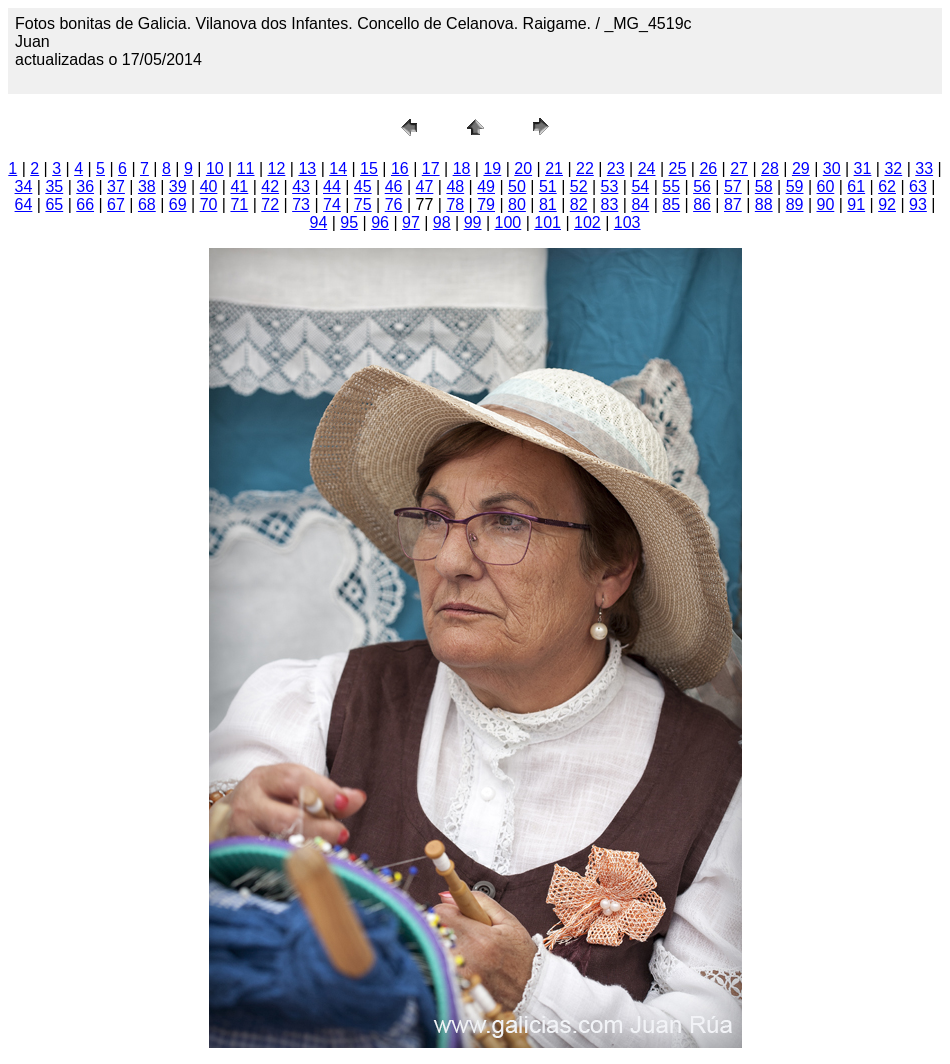  Describe the element at coordinates (640, 204) in the screenshot. I see `84` at that location.